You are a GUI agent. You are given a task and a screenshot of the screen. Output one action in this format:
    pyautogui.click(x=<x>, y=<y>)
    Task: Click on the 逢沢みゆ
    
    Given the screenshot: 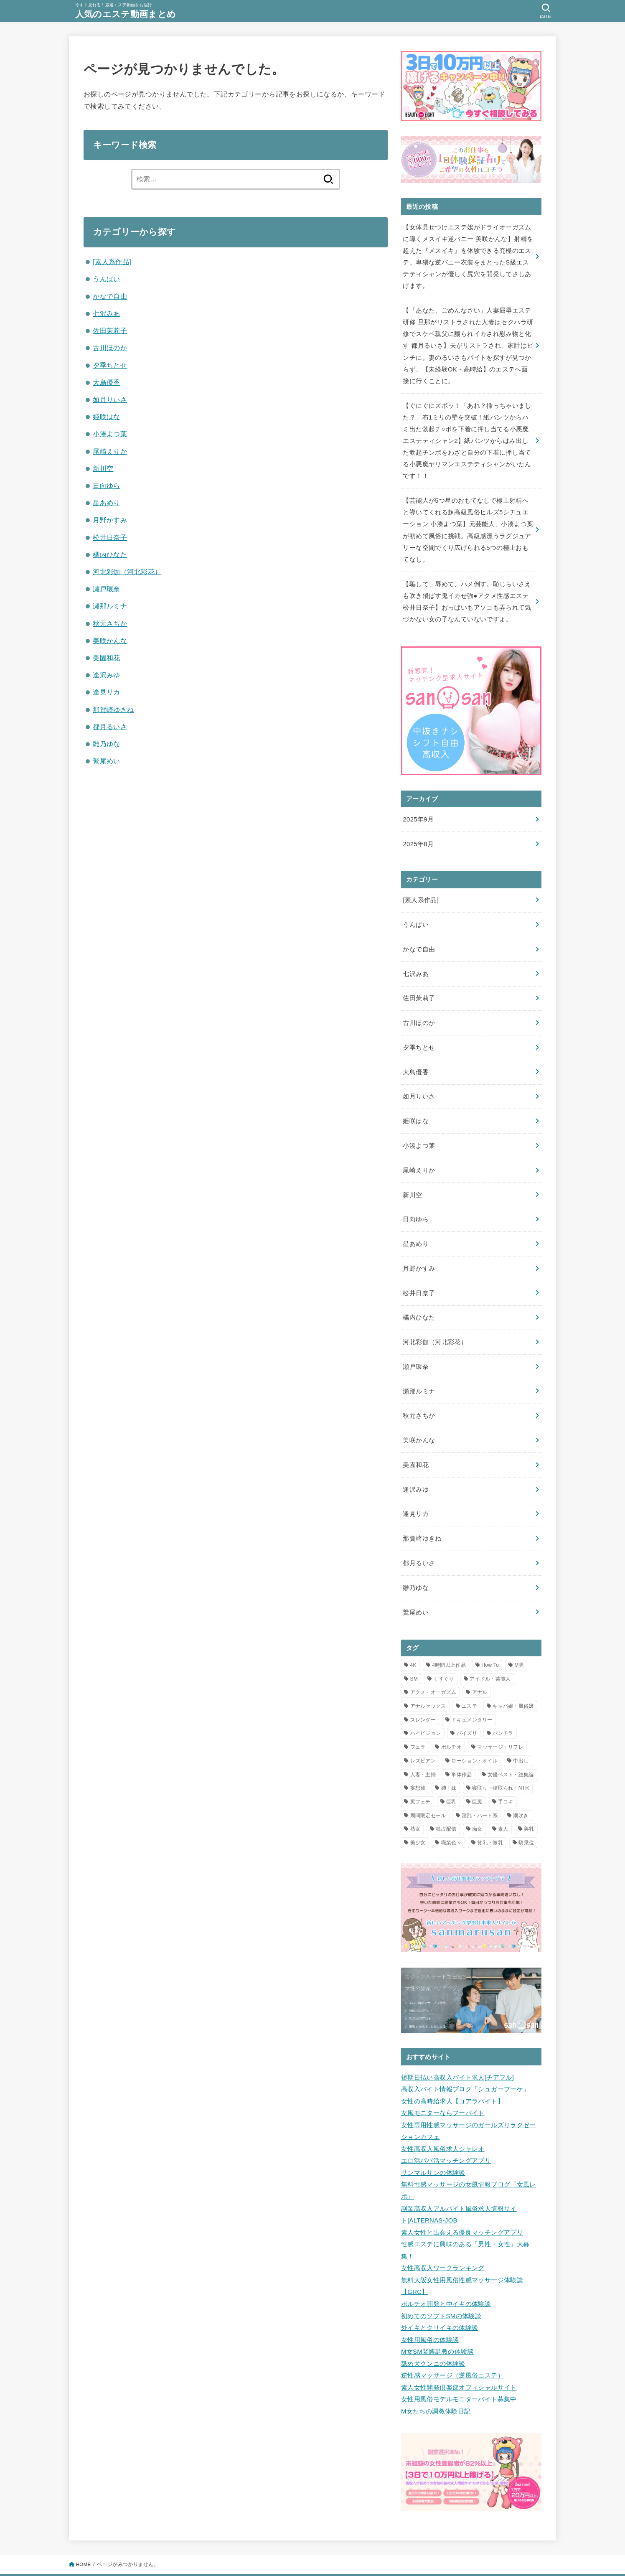 What is the action you would take?
    pyautogui.click(x=106, y=675)
    